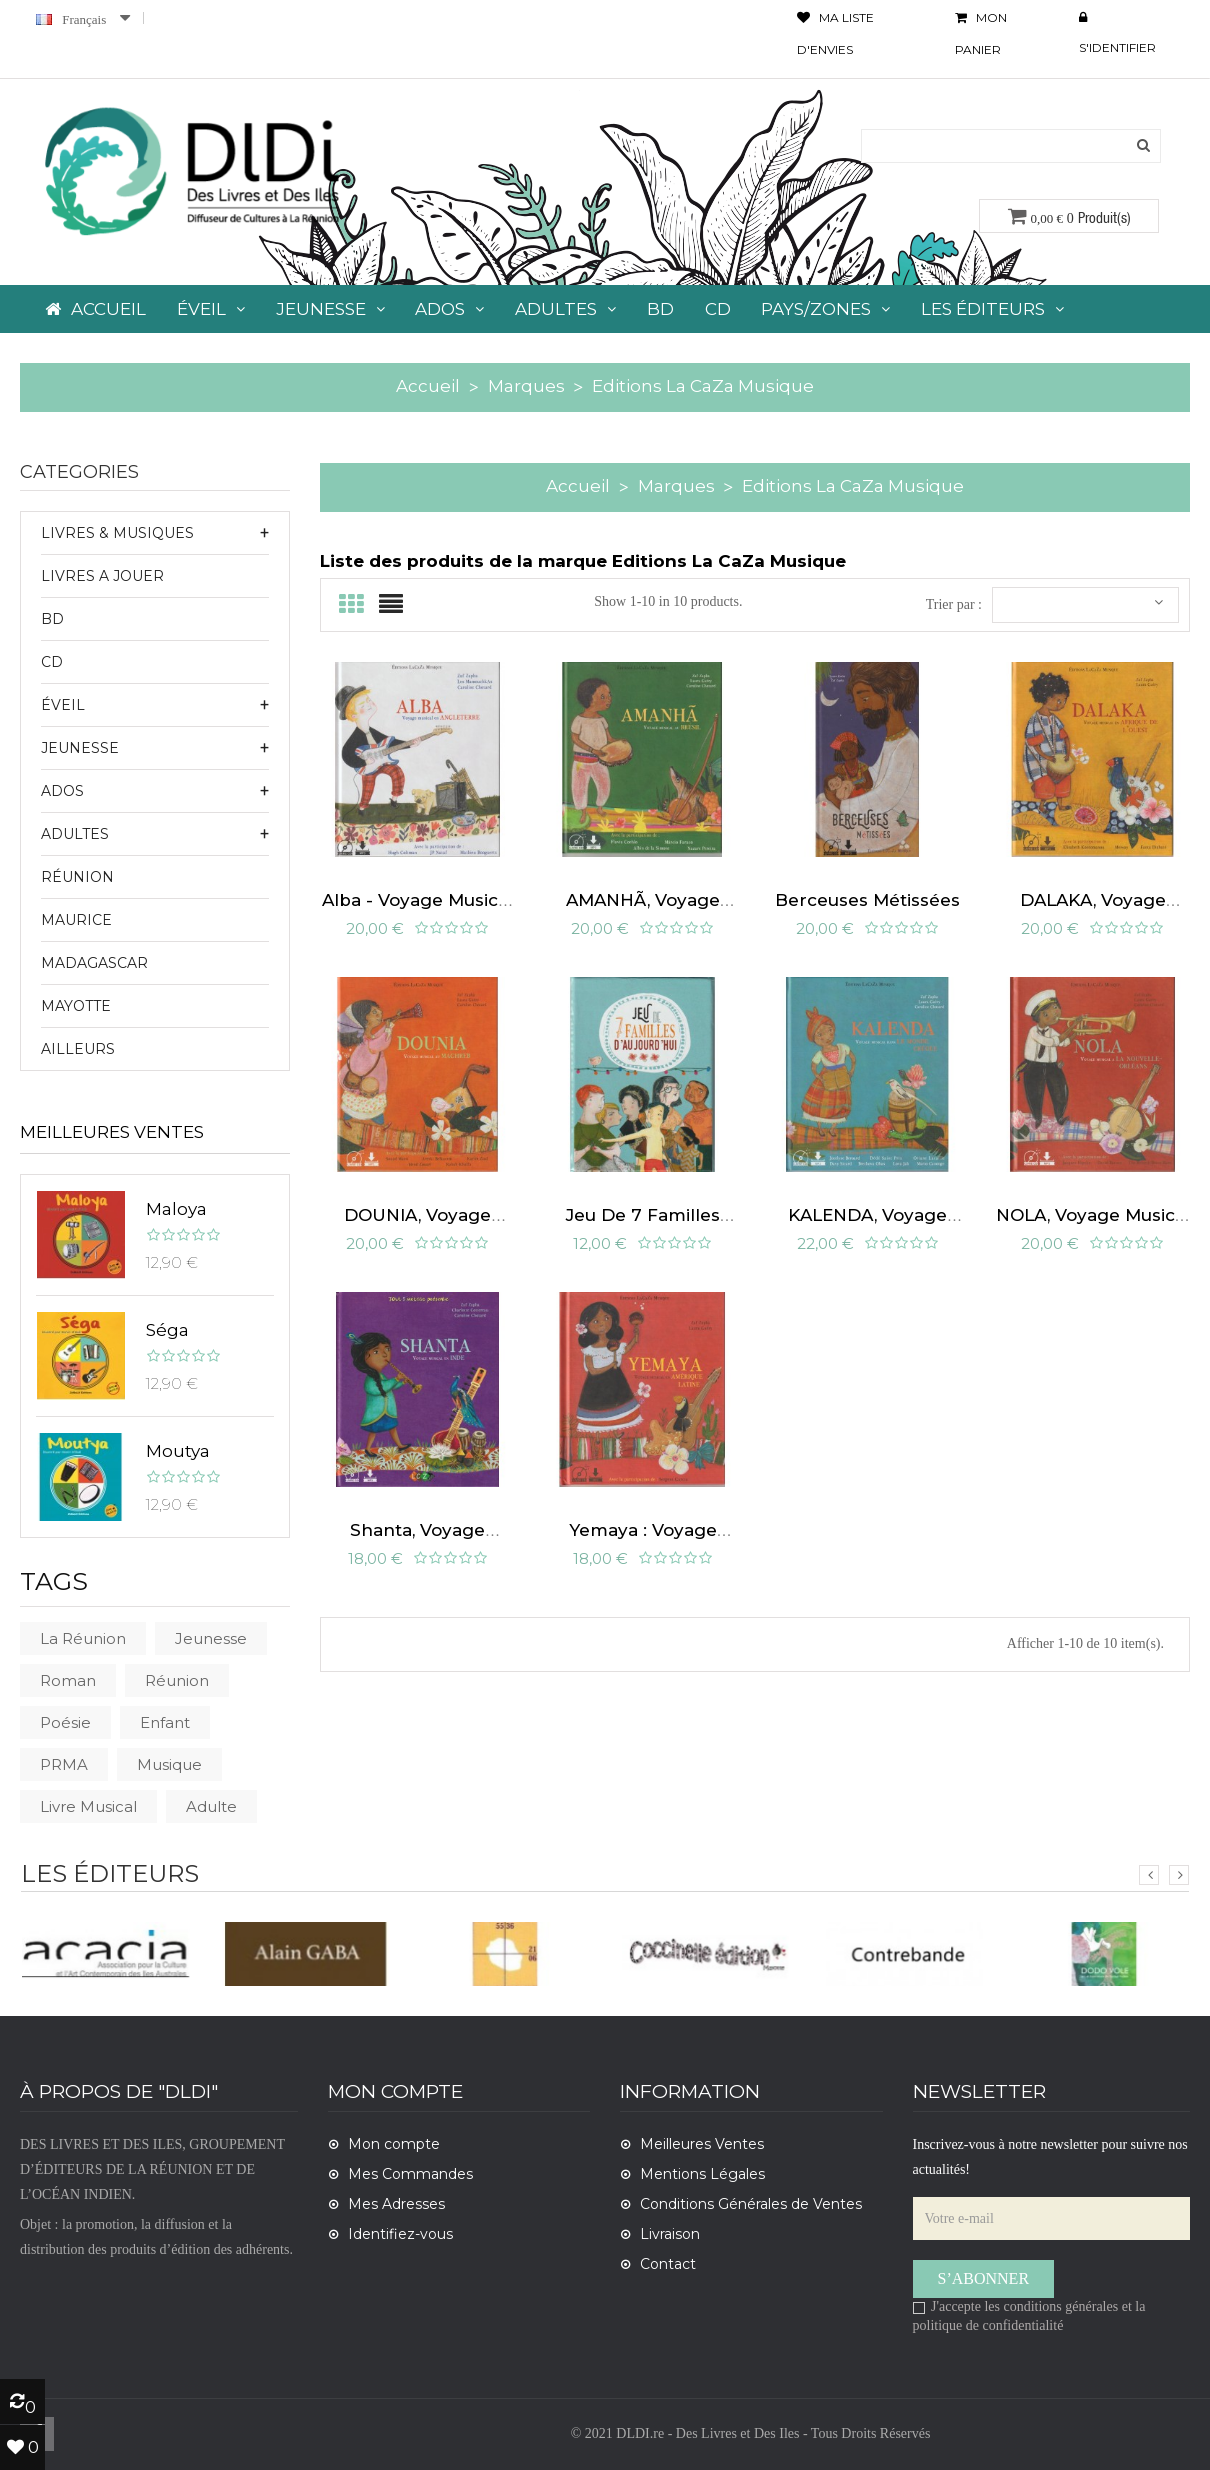 This screenshot has width=1210, height=2470. What do you see at coordinates (62, 791) in the screenshot?
I see `ADOS` at bounding box center [62, 791].